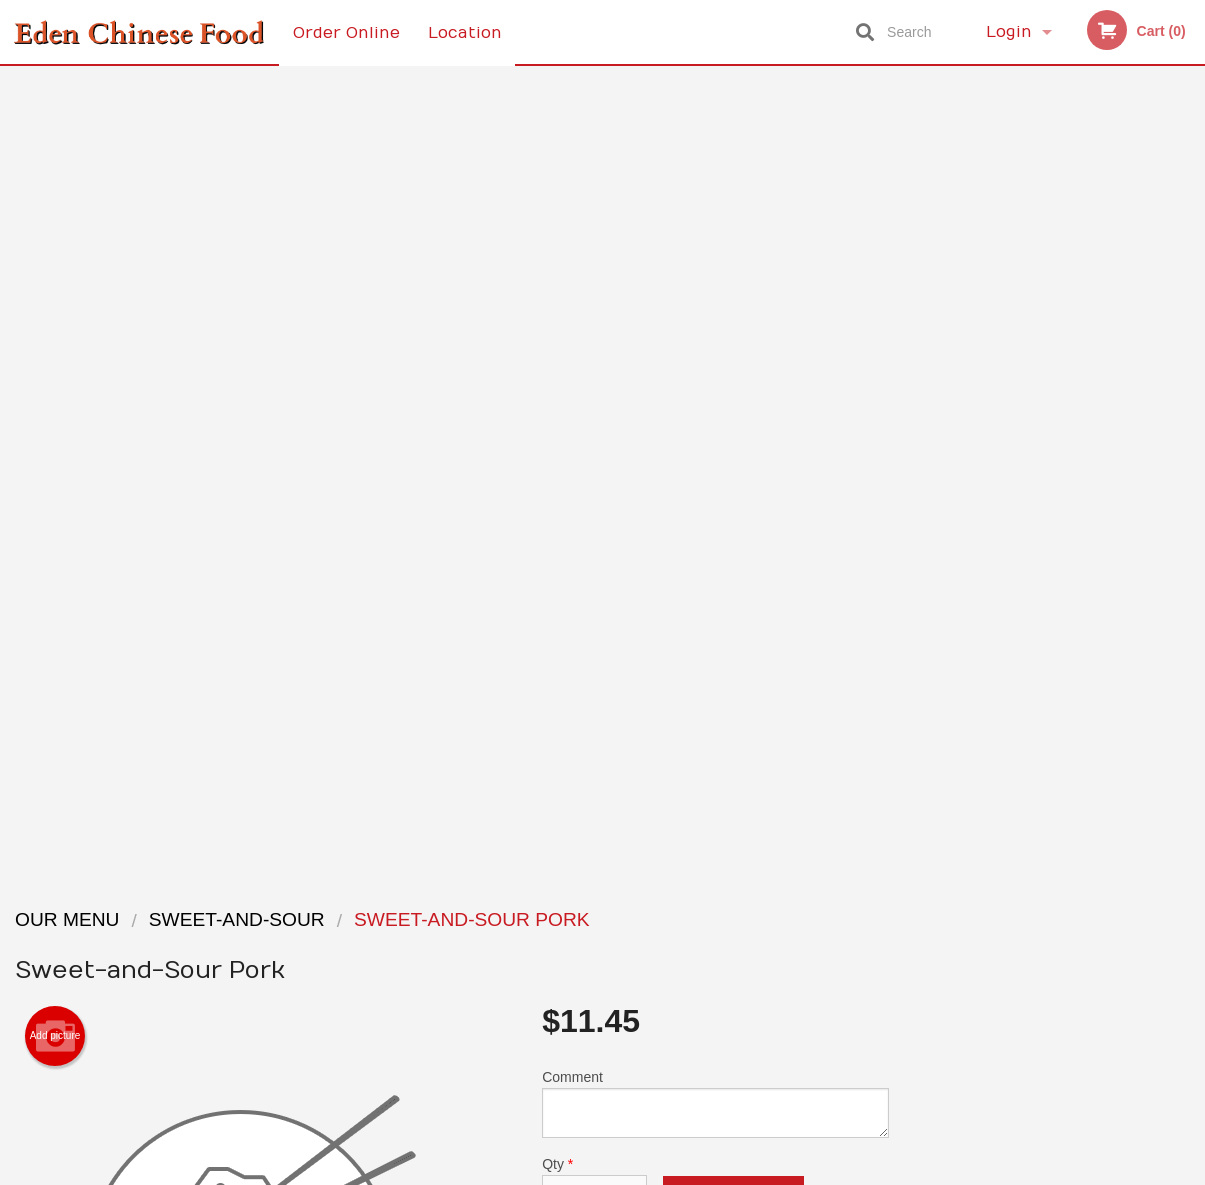  What do you see at coordinates (1130, 545) in the screenshot?
I see `6 [tab]` at bounding box center [1130, 545].